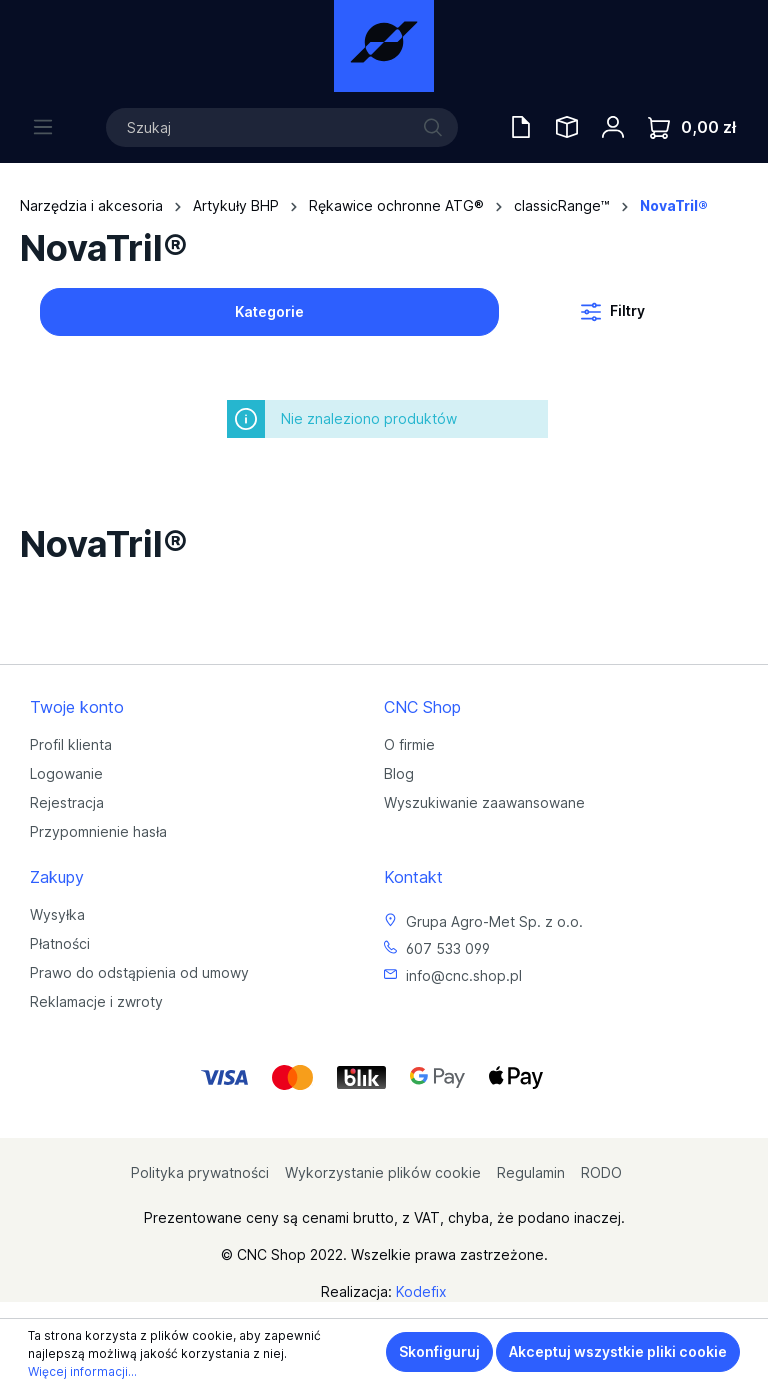  What do you see at coordinates (57, 914) in the screenshot?
I see `Wysyłka` at bounding box center [57, 914].